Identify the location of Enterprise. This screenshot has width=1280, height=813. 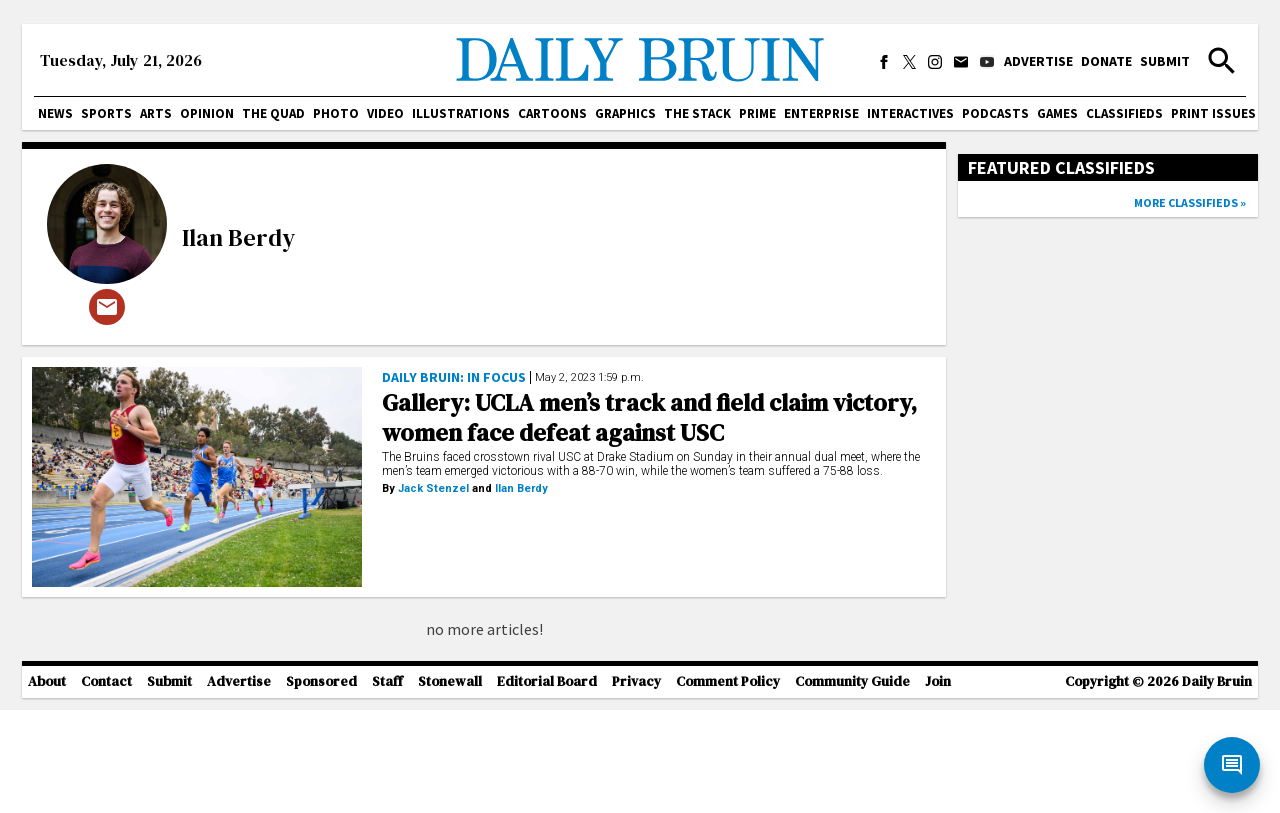
(821, 113).